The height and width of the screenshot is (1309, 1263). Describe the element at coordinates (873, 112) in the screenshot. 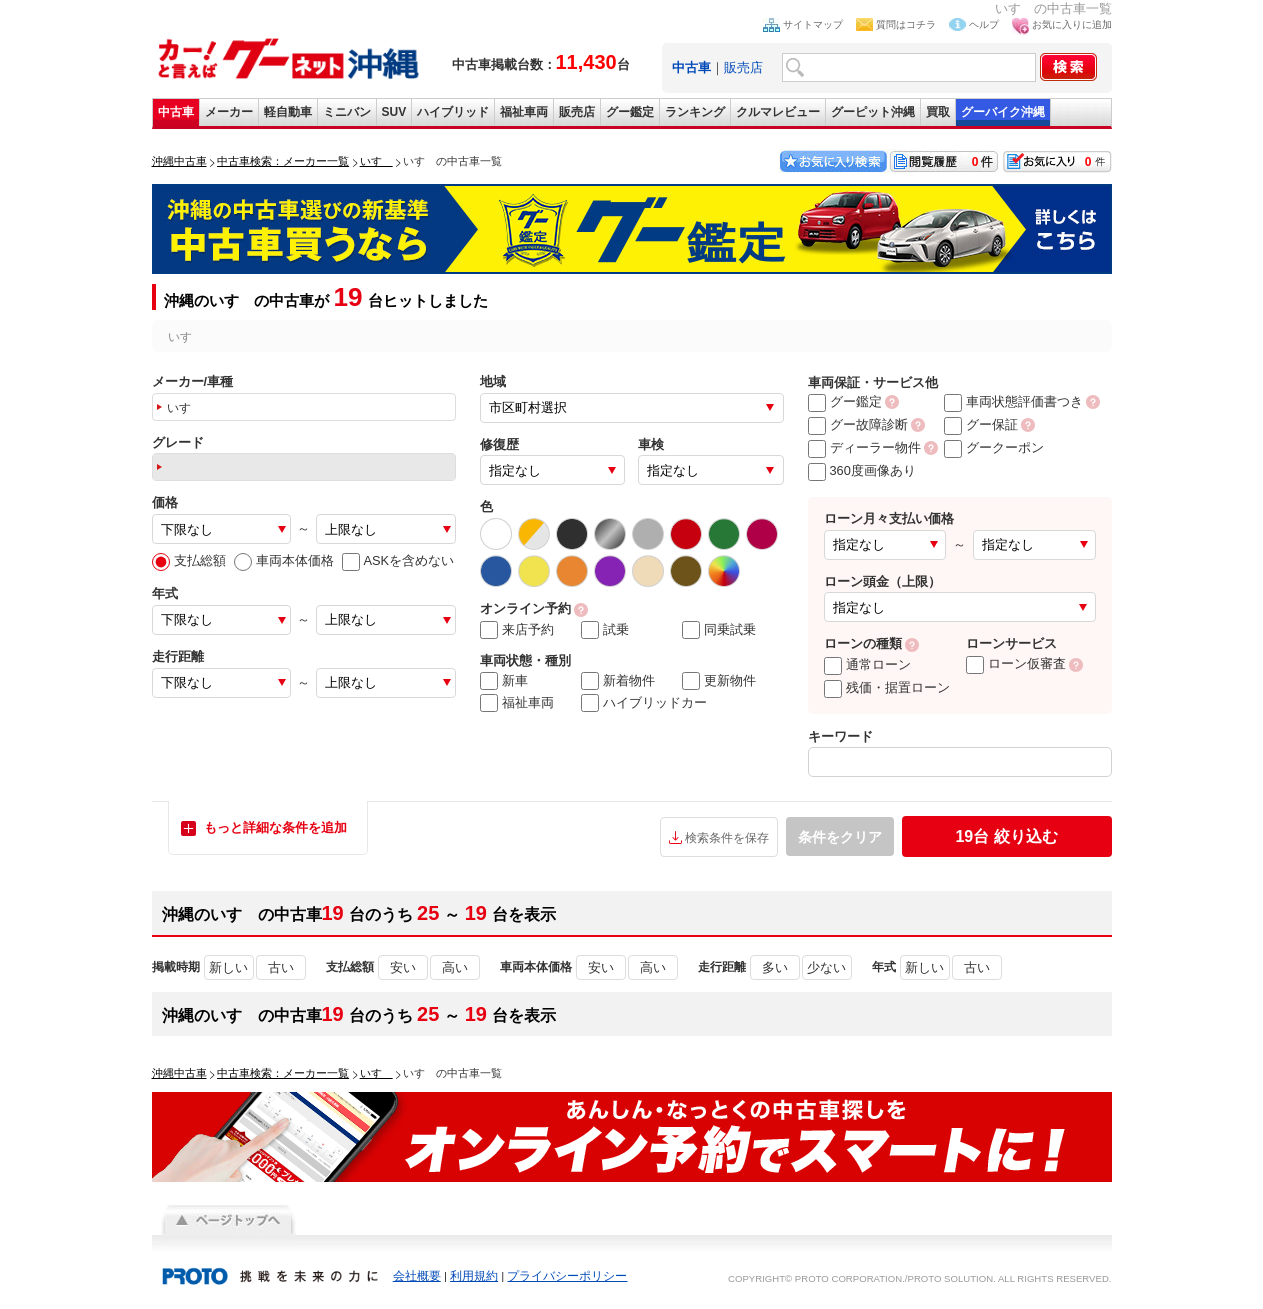

I see `グーピット沖縄` at that location.